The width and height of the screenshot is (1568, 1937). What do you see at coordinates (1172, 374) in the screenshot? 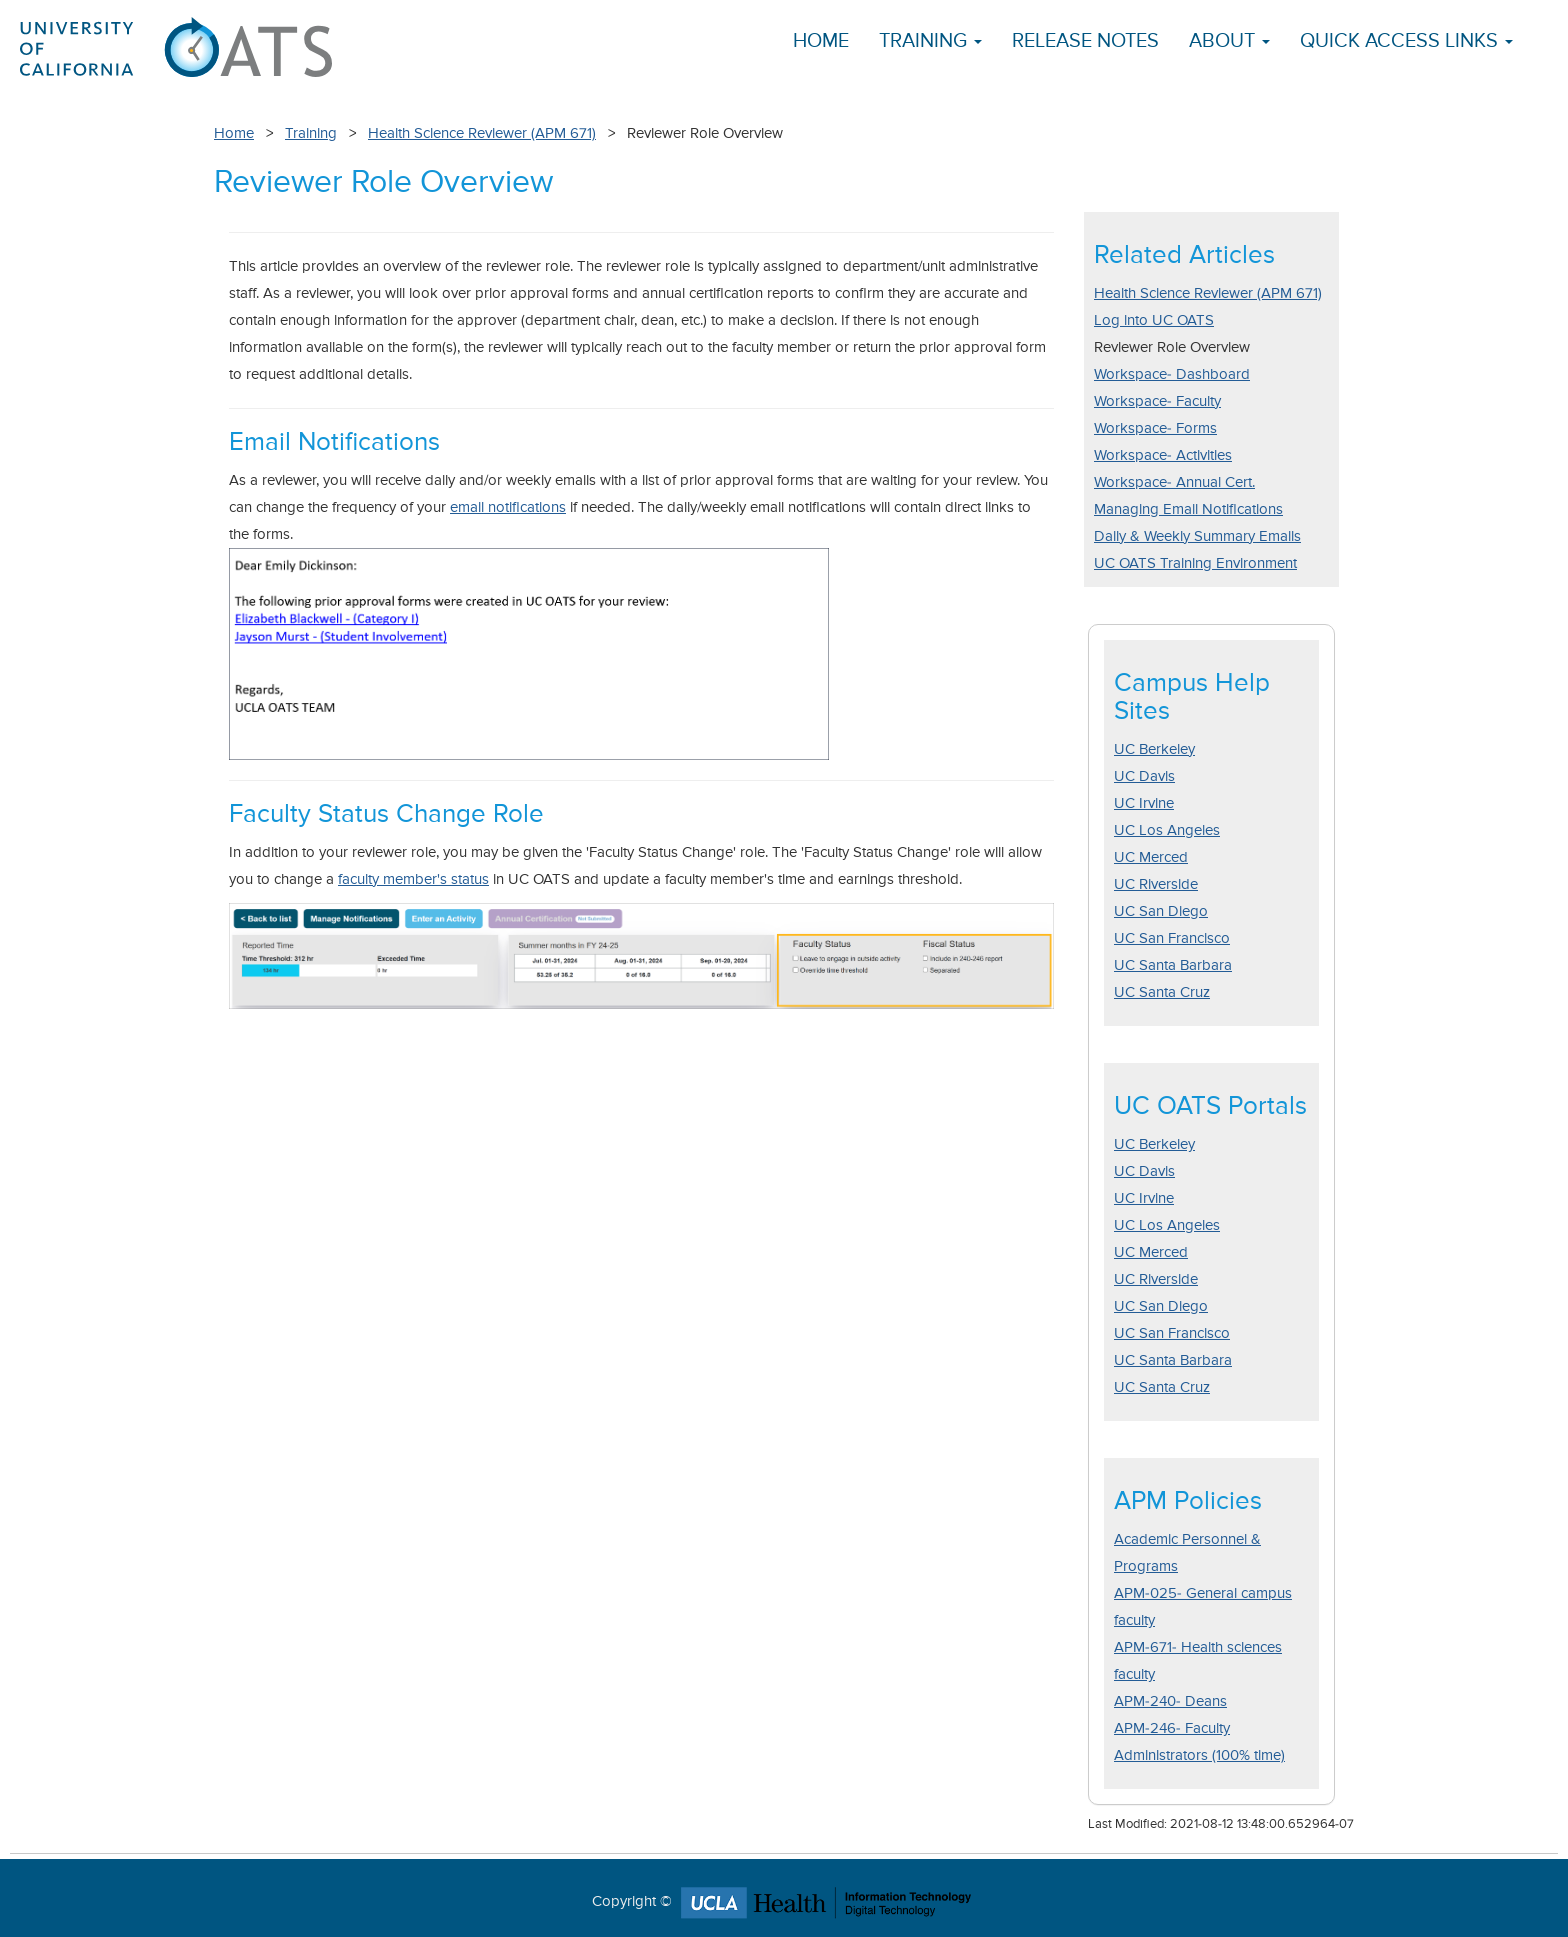
I see `Workspace- Dashboard` at bounding box center [1172, 374].